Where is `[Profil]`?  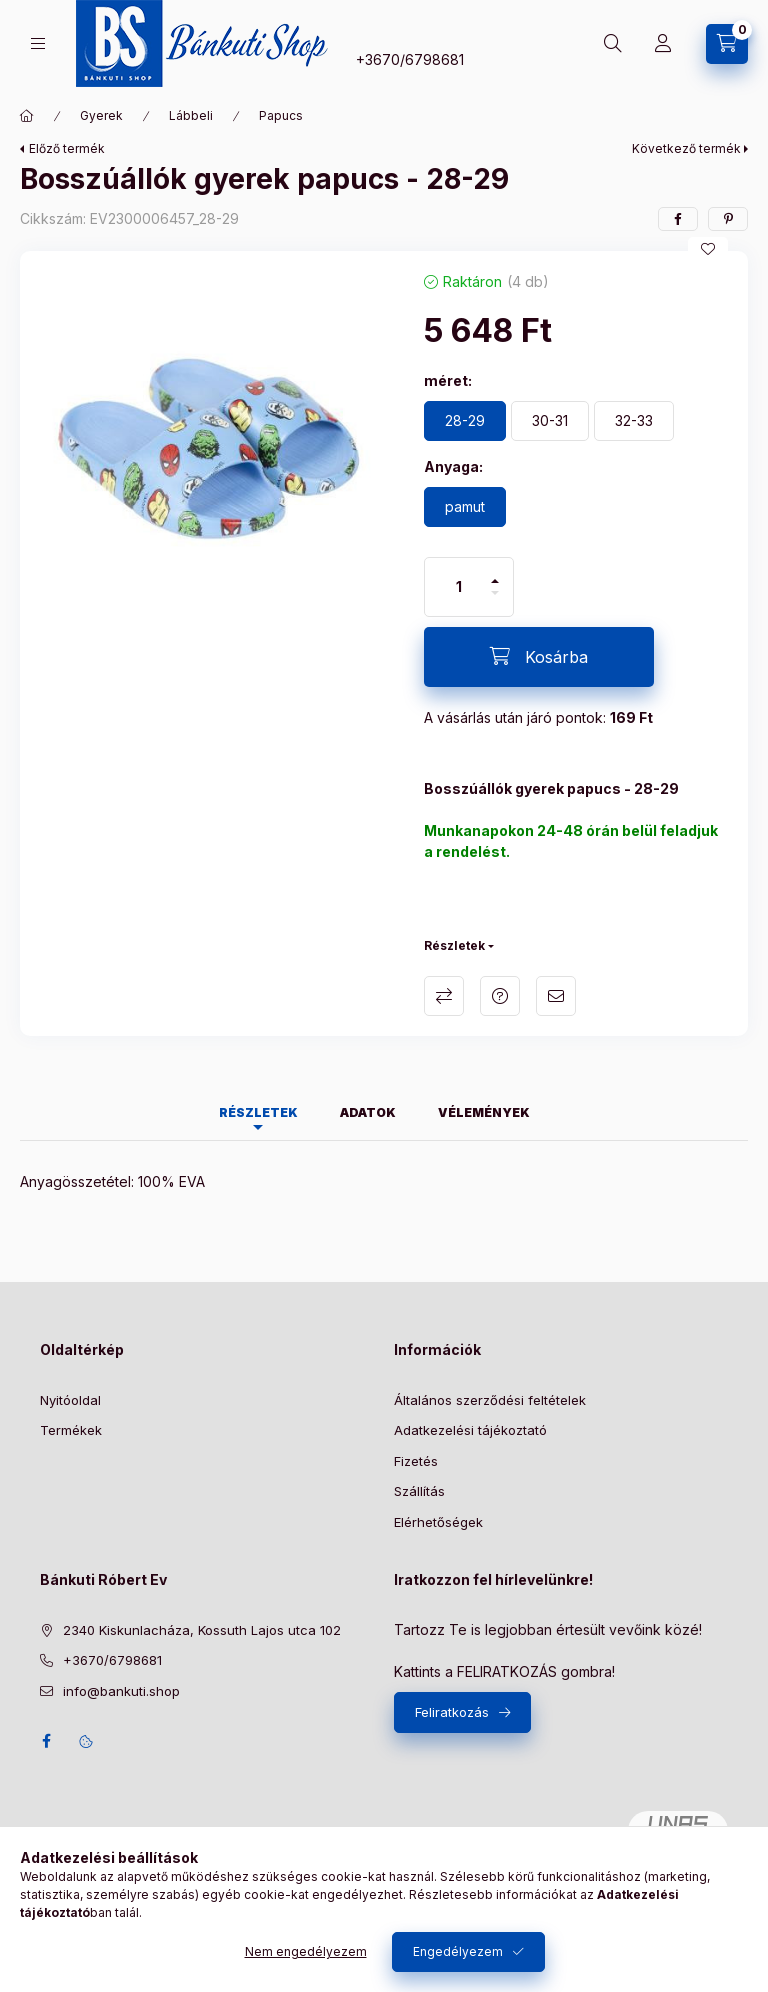
[Profil] is located at coordinates (663, 44).